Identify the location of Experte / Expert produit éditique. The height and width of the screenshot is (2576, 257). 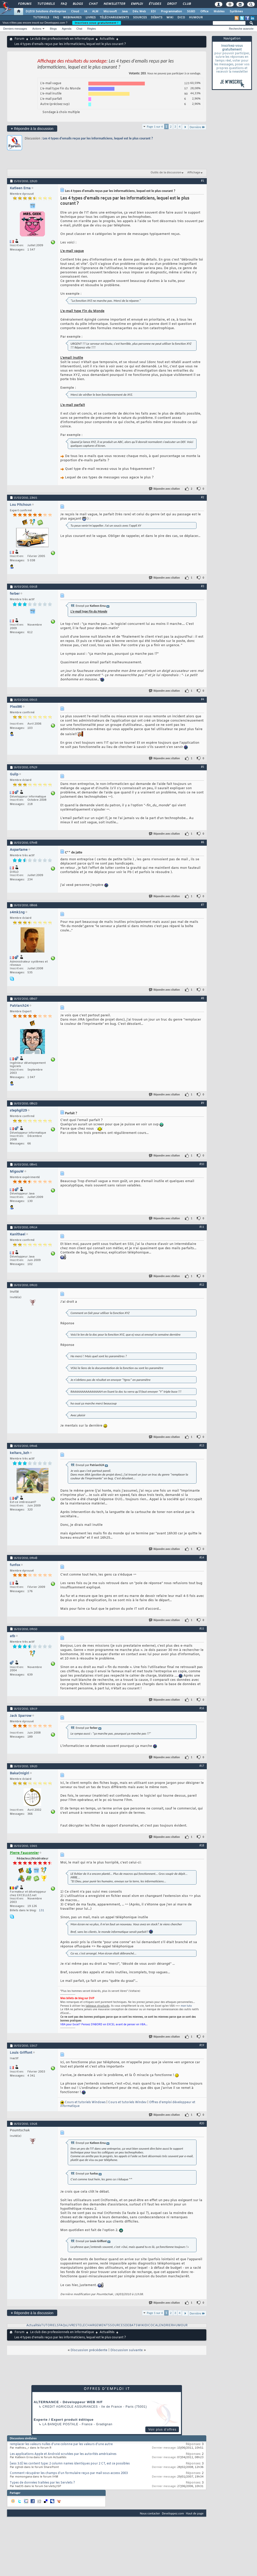
(64, 2419).